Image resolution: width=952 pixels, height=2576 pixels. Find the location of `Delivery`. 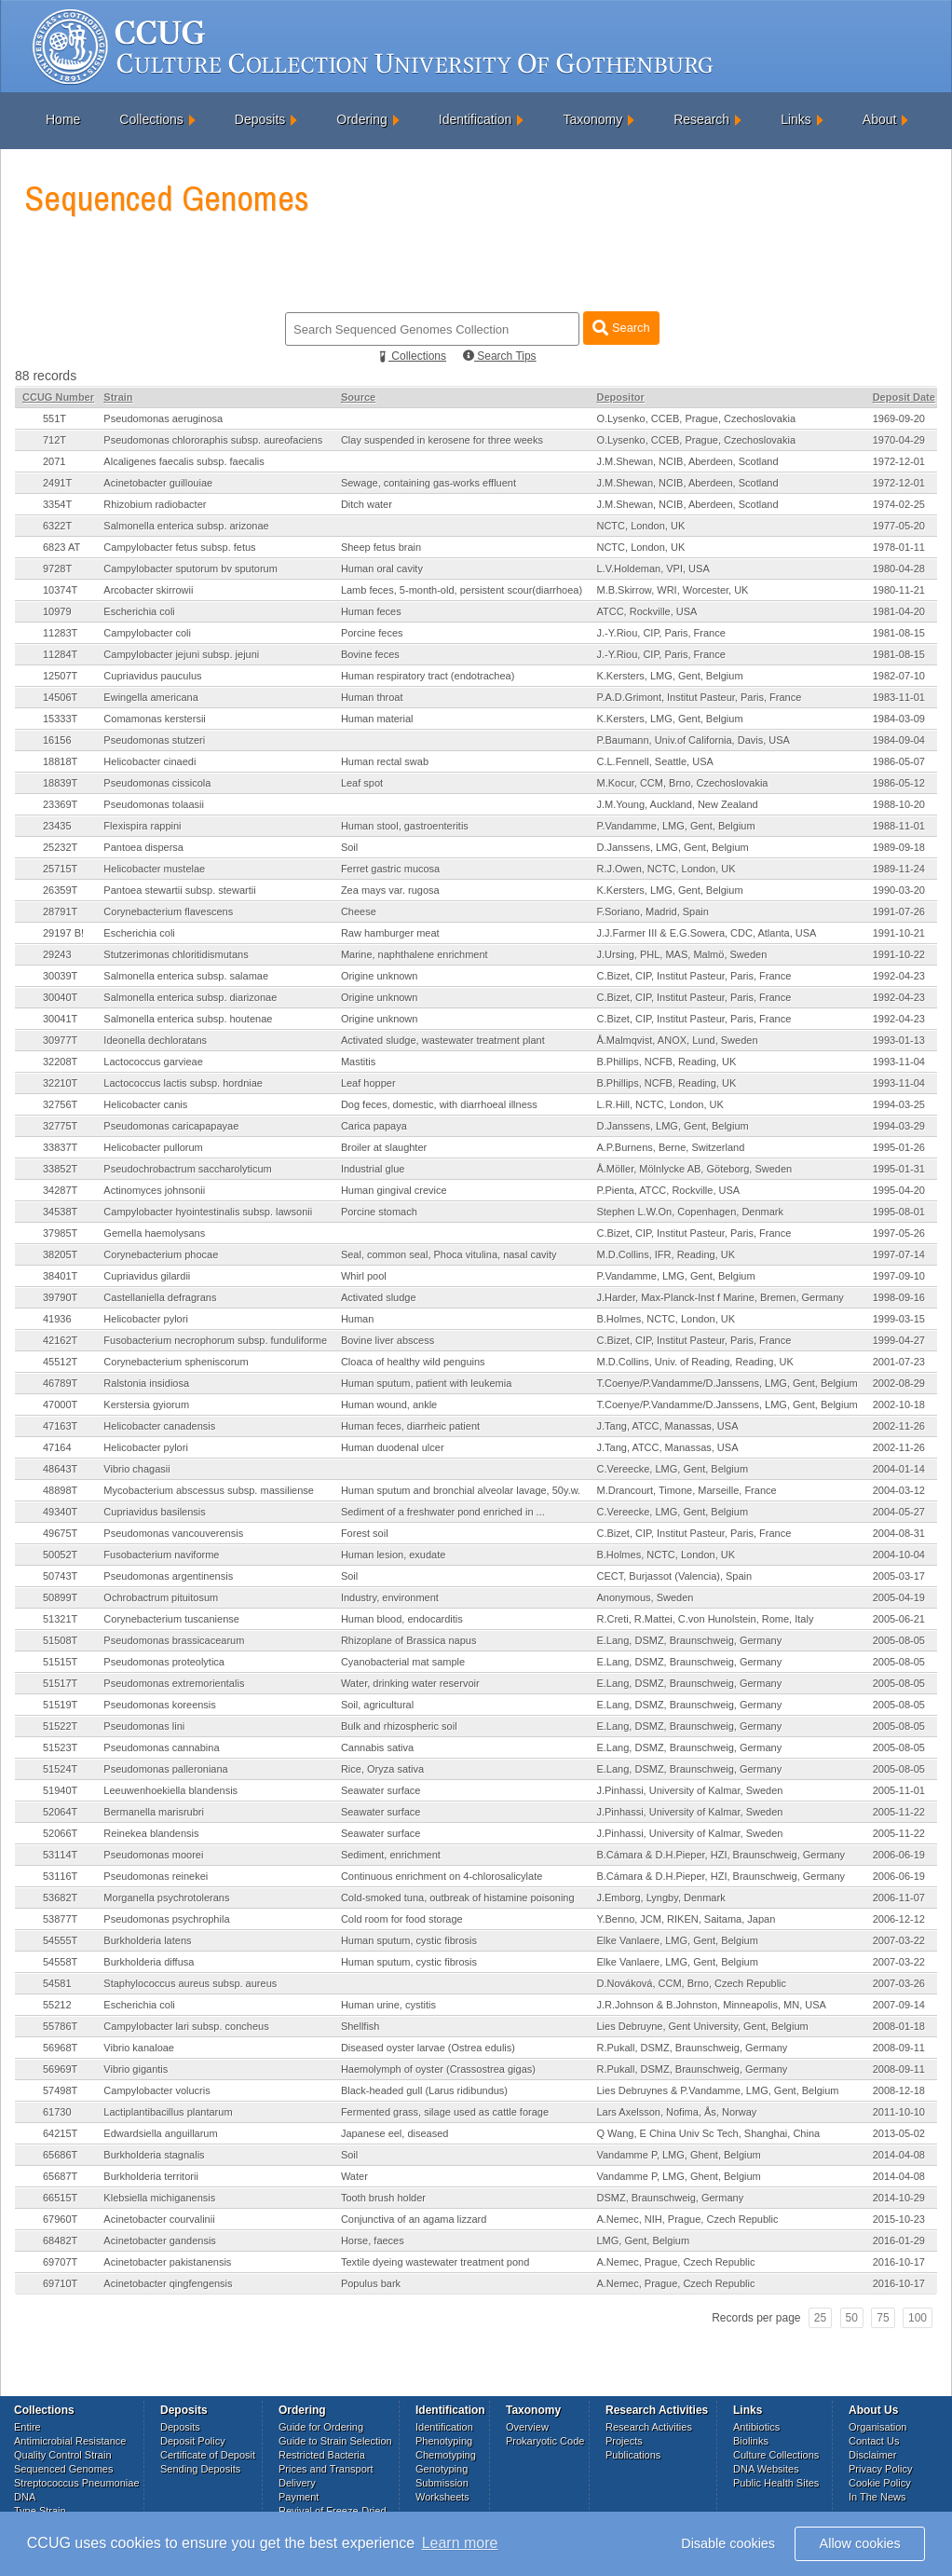

Delivery is located at coordinates (297, 2482).